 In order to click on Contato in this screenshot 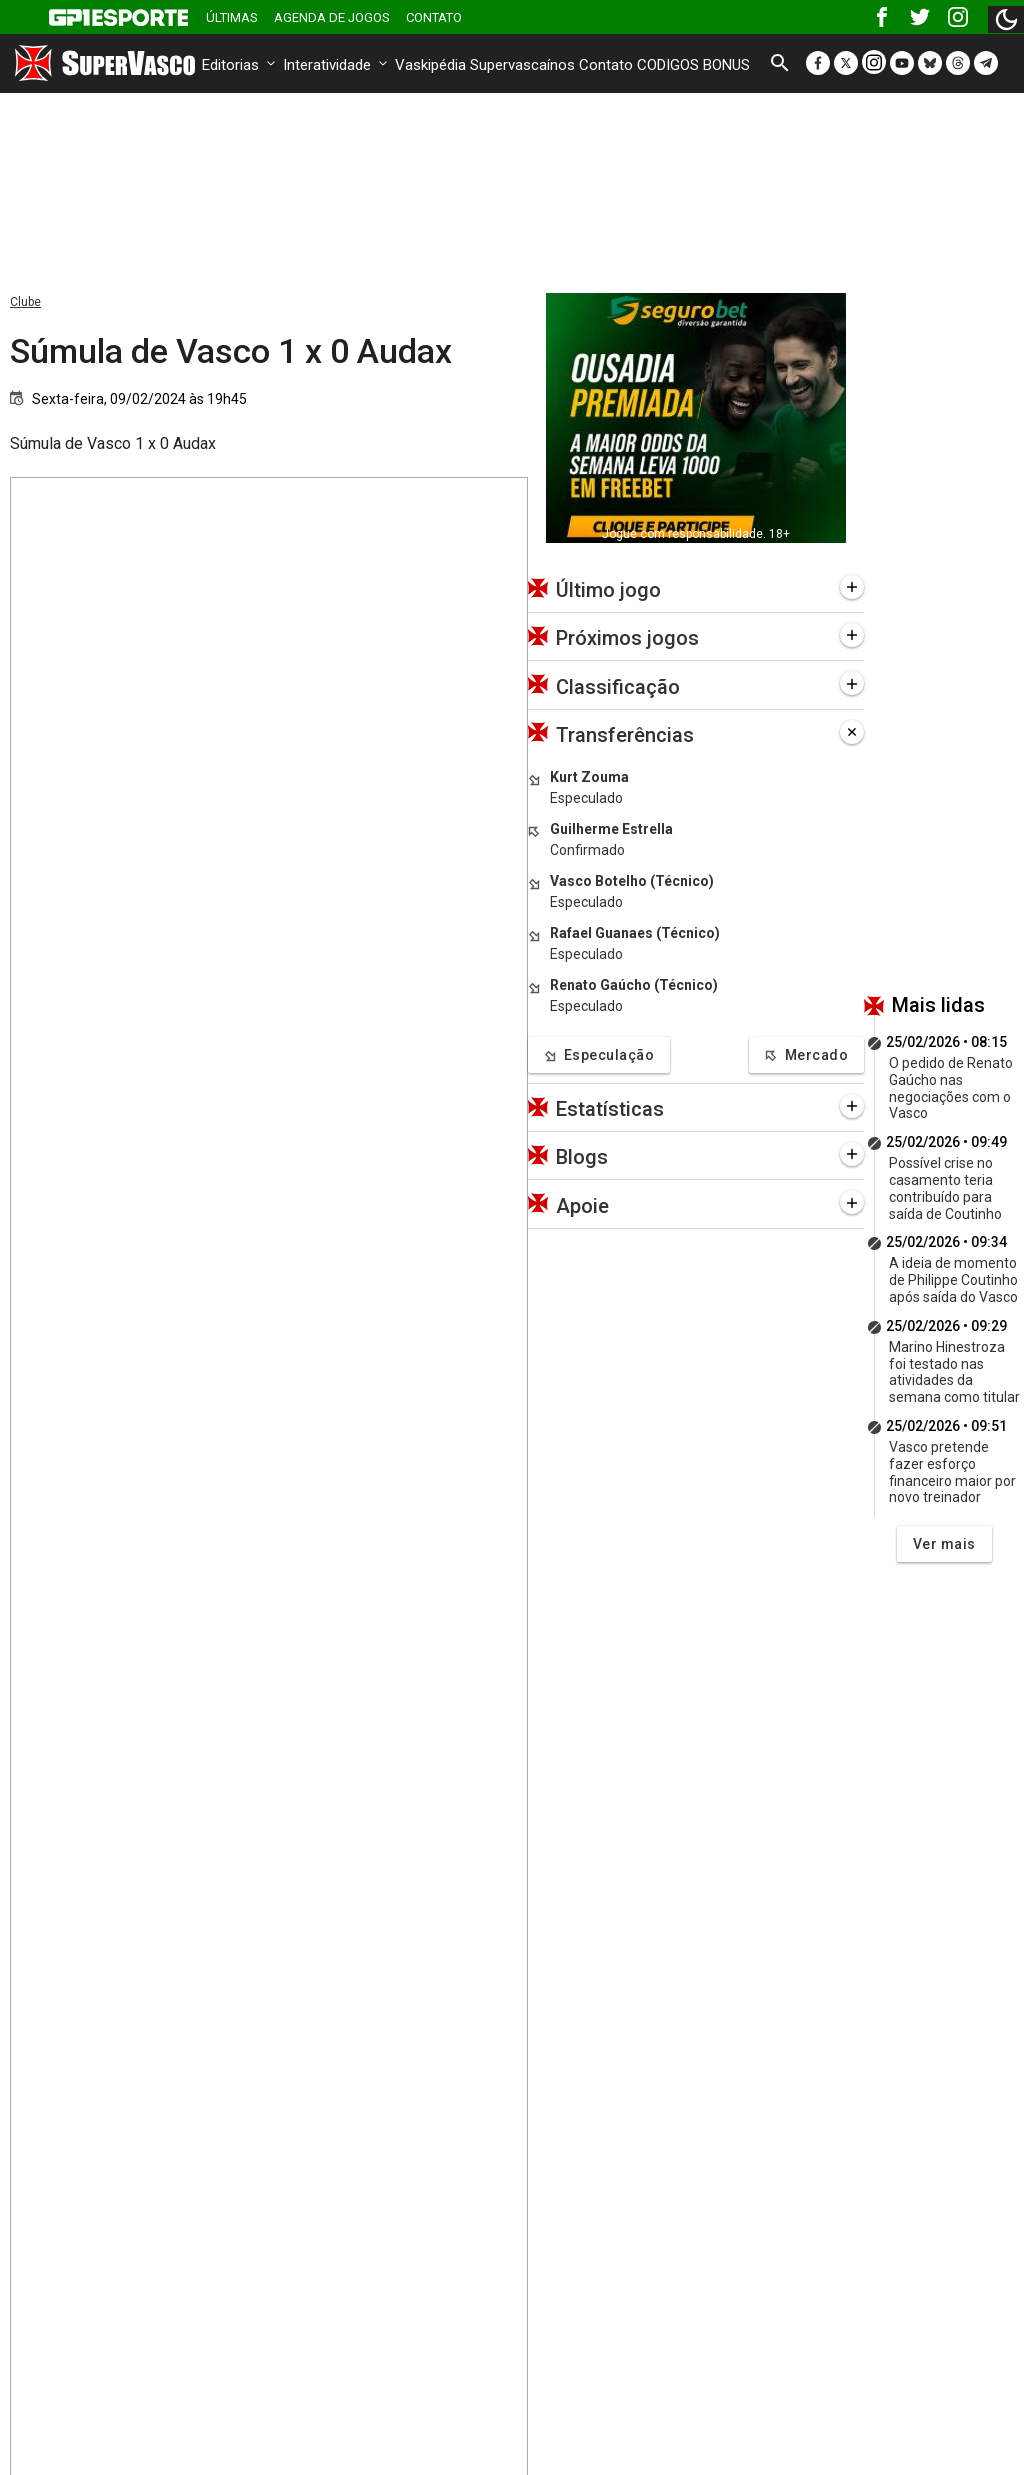, I will do `click(434, 17)`.